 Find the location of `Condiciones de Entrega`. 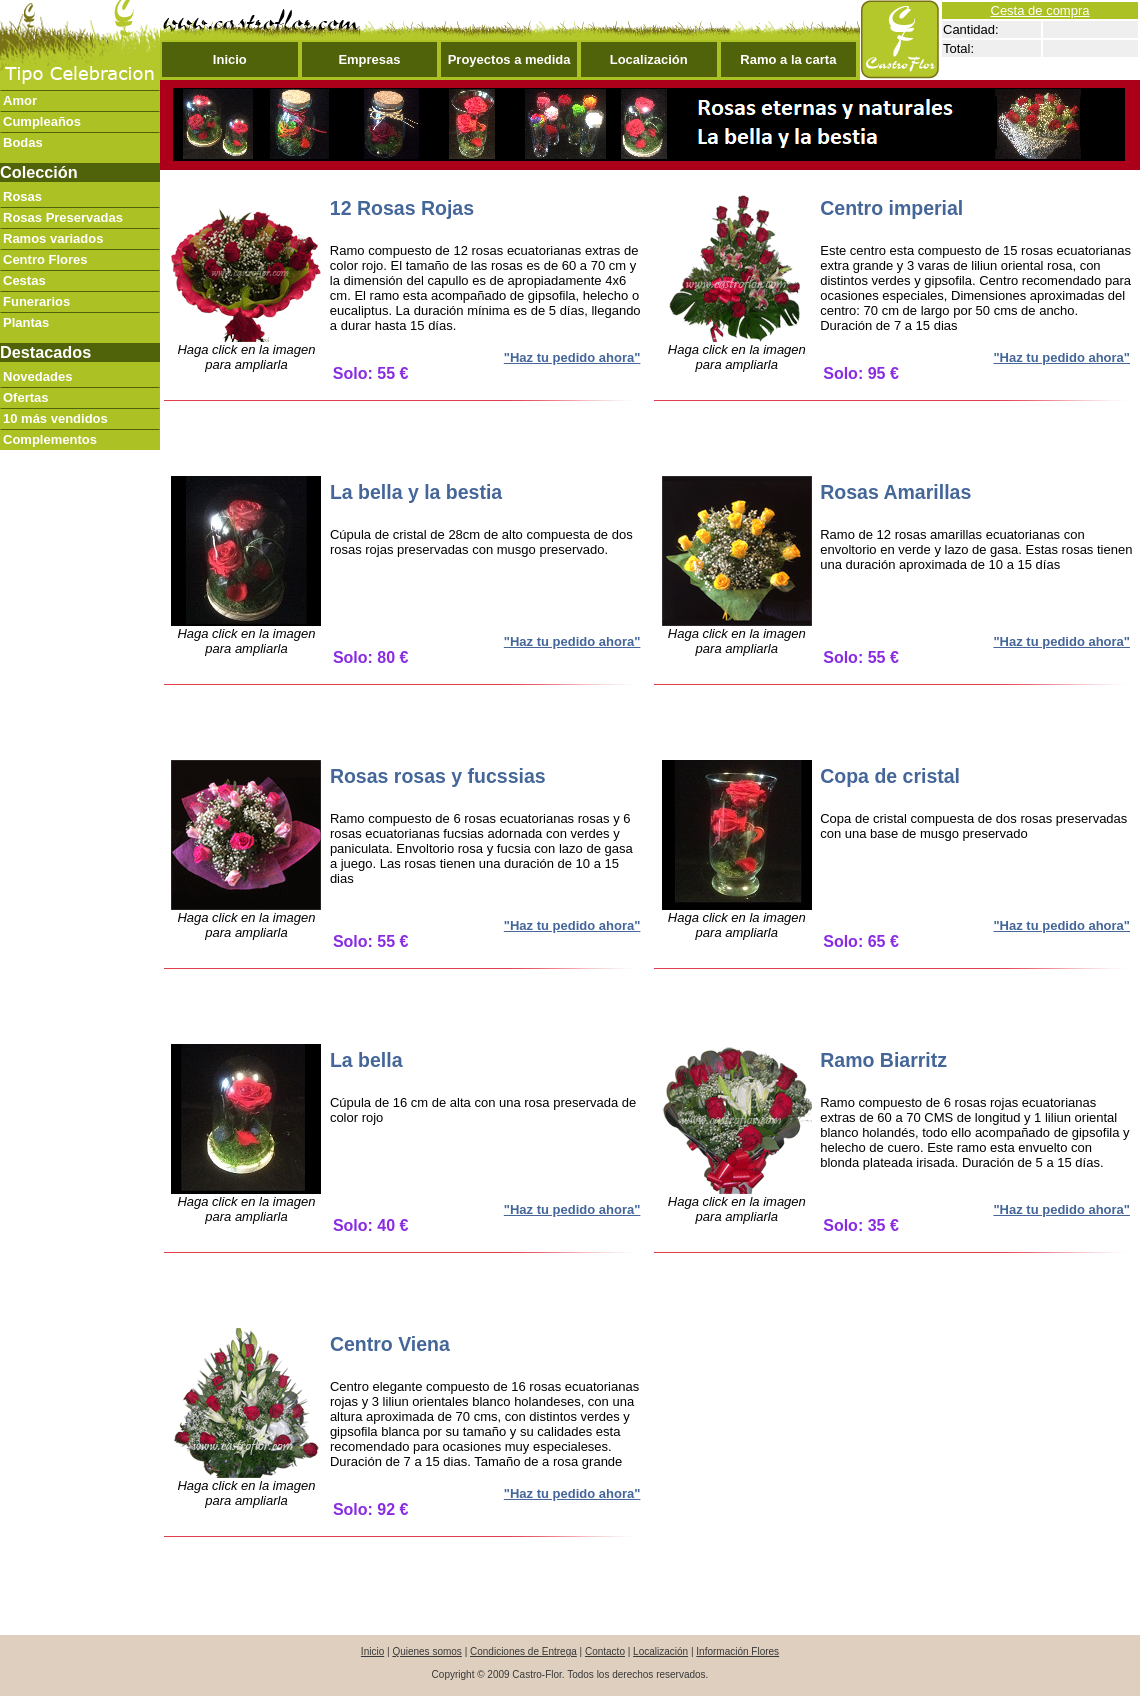

Condiciones de Entrega is located at coordinates (523, 1651).